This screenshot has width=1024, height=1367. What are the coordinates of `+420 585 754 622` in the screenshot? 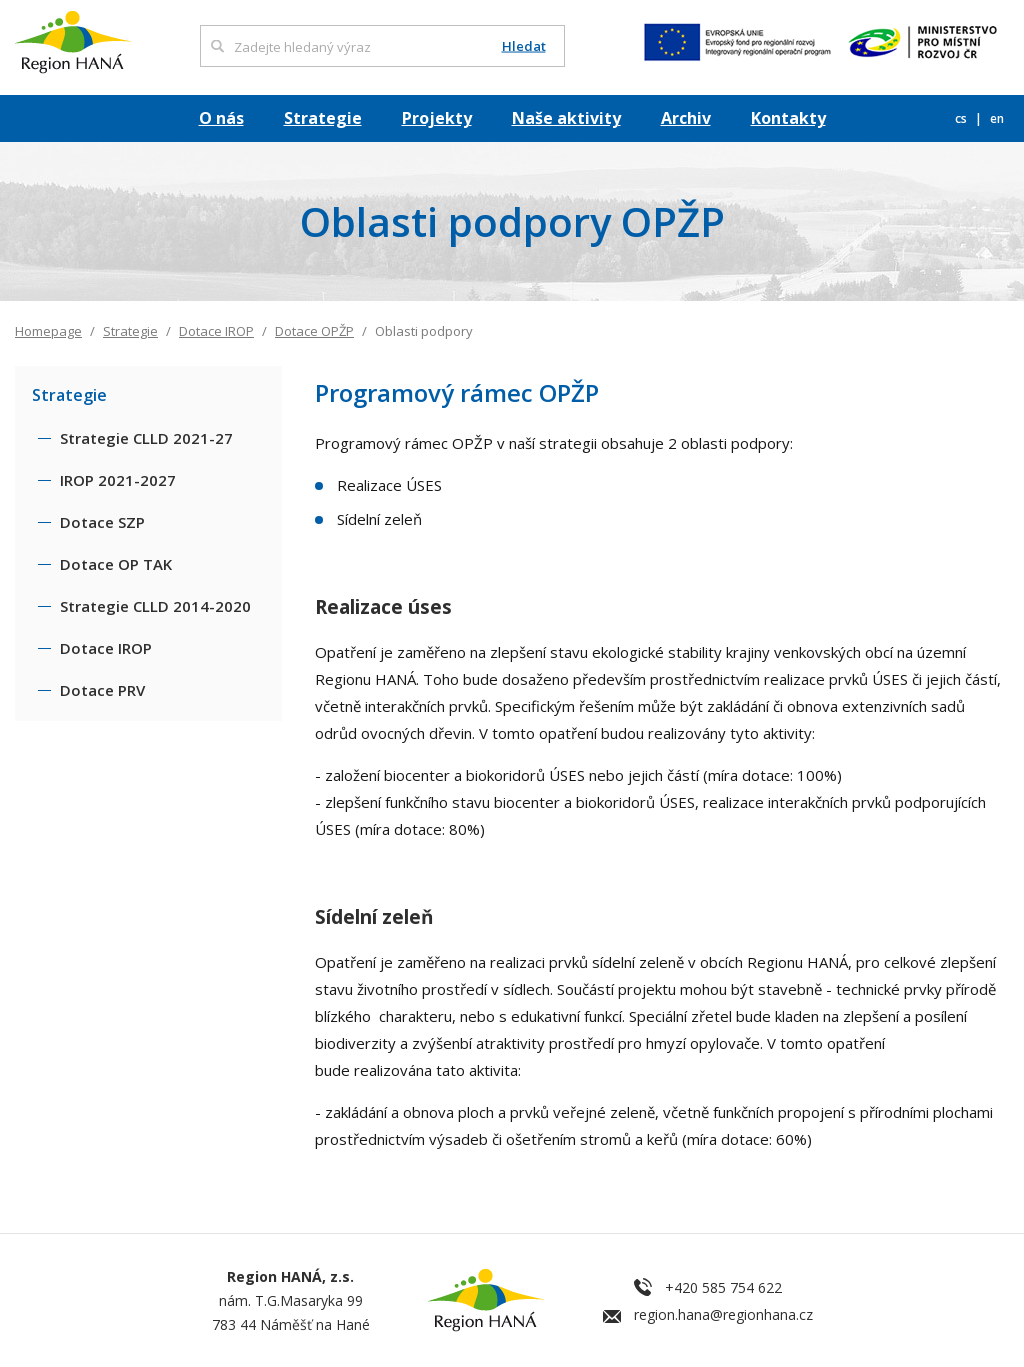 It's located at (723, 1287).